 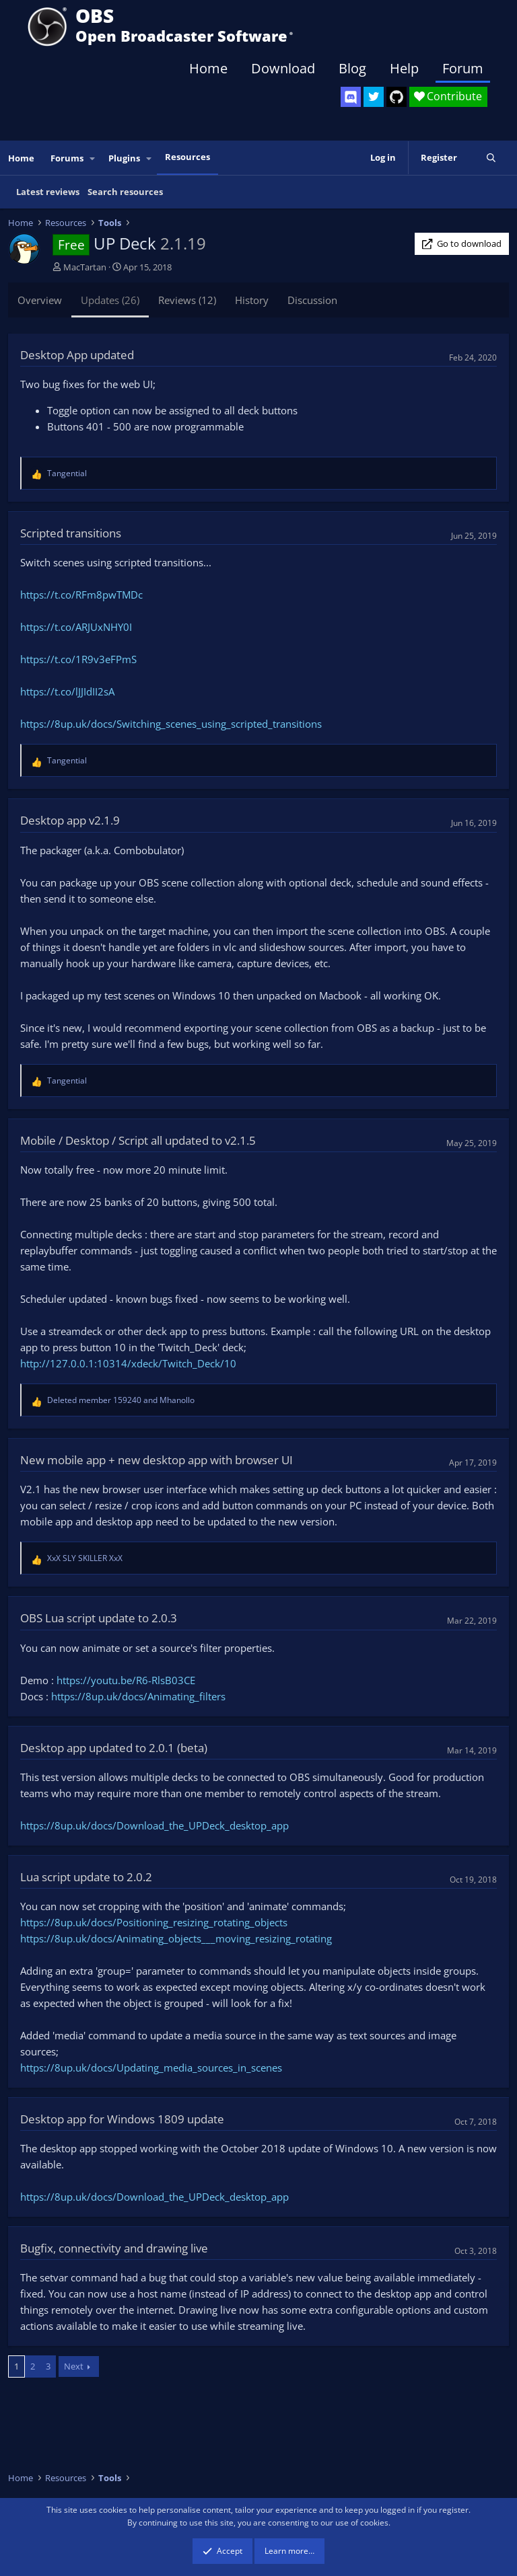 I want to click on https://8up.uk/docs/Updating_media_sources_in_scenes, so click(x=151, y=2067).